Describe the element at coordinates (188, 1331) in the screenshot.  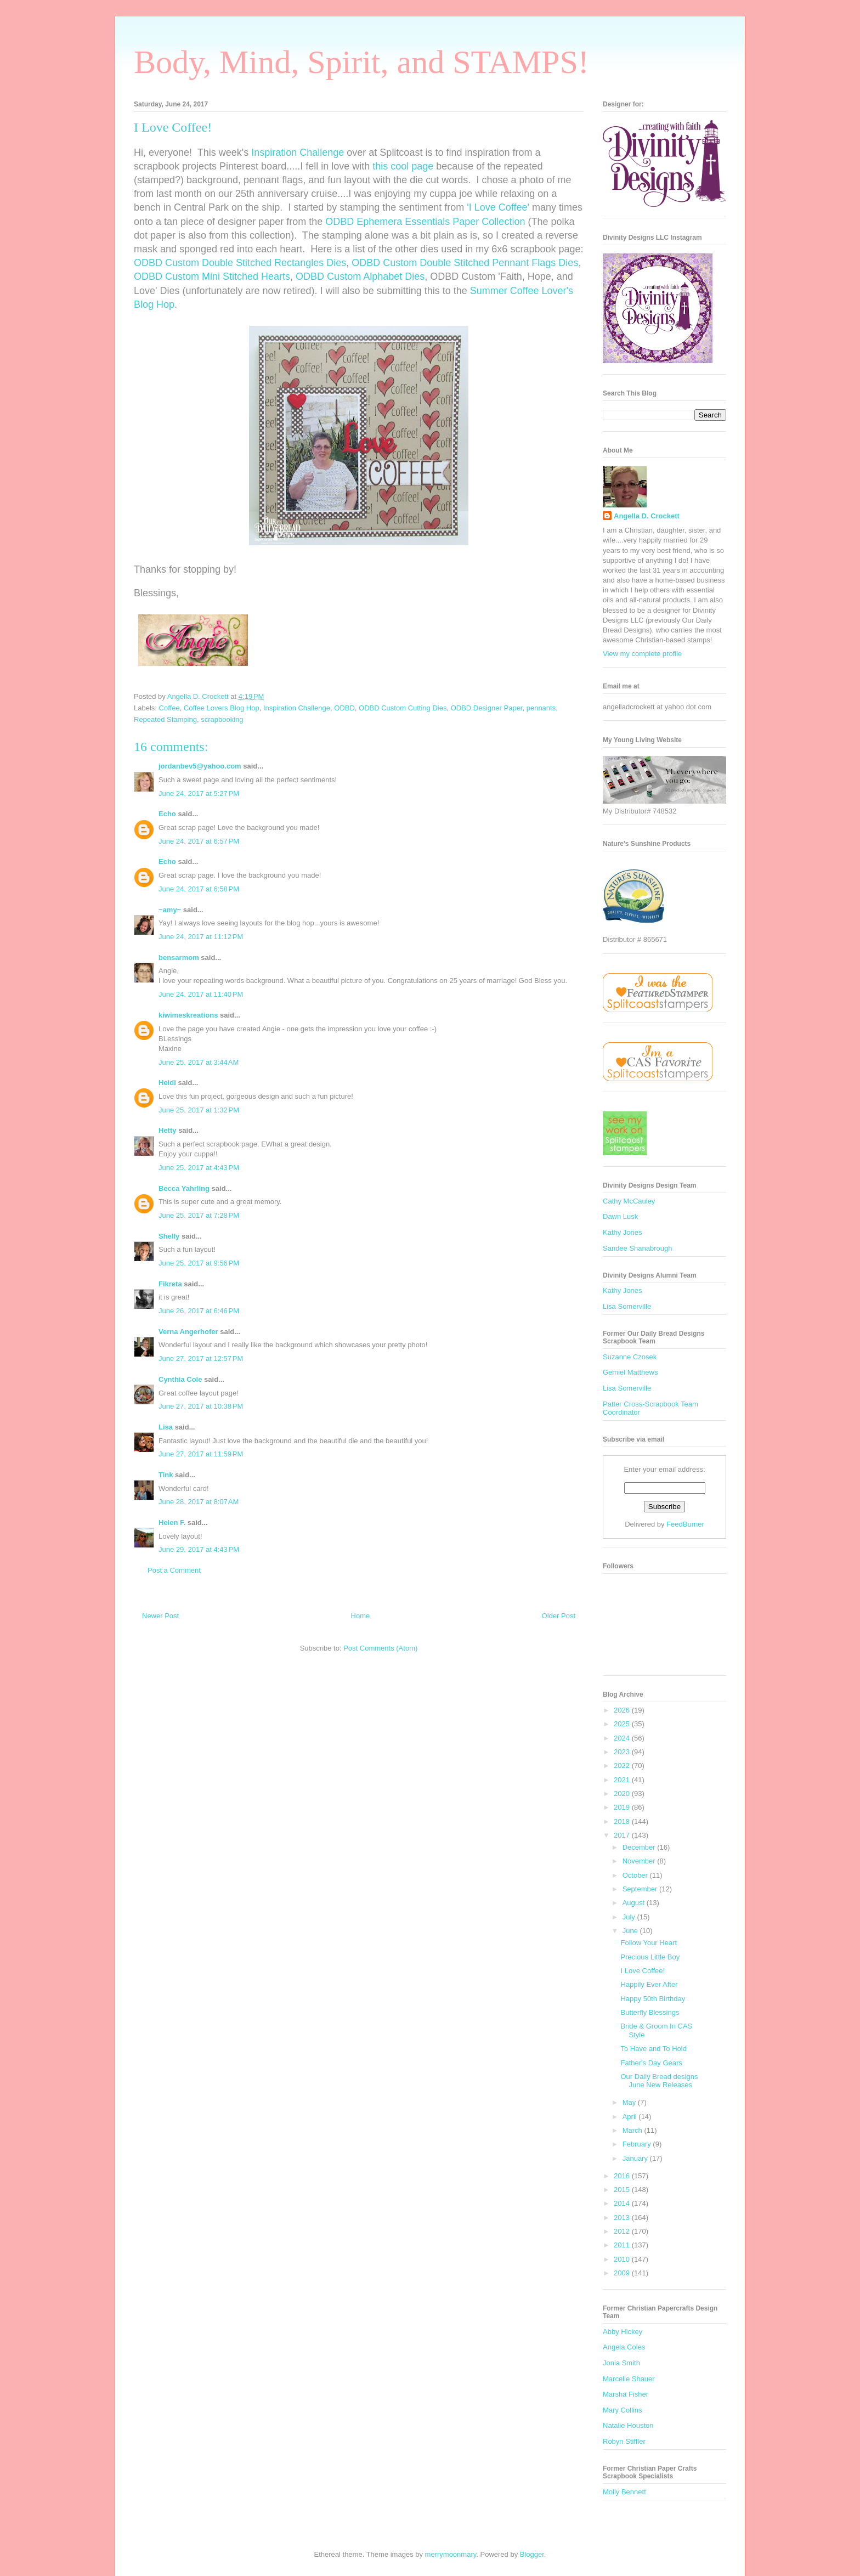
I see `Verna Angerhofer` at that location.